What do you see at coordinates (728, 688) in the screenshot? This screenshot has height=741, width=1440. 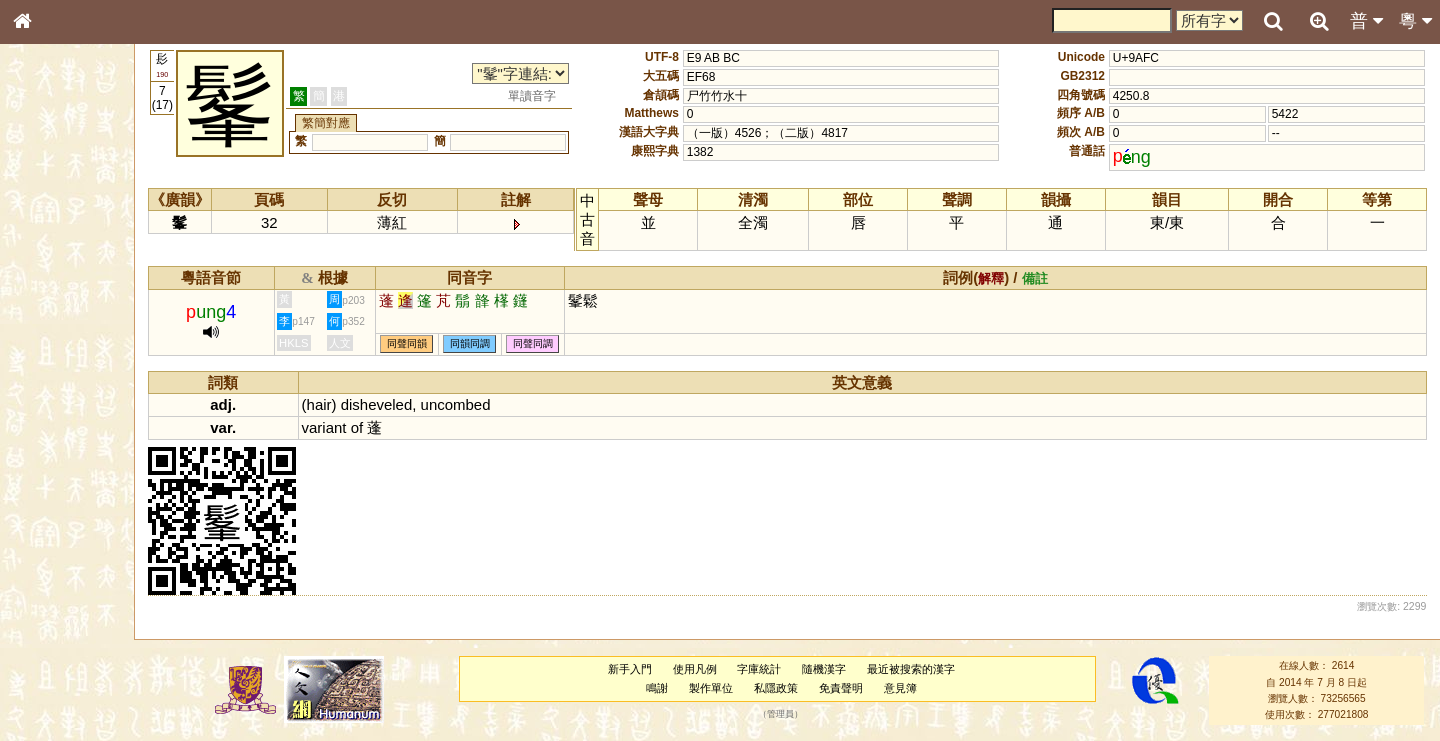 I see `製作單位` at bounding box center [728, 688].